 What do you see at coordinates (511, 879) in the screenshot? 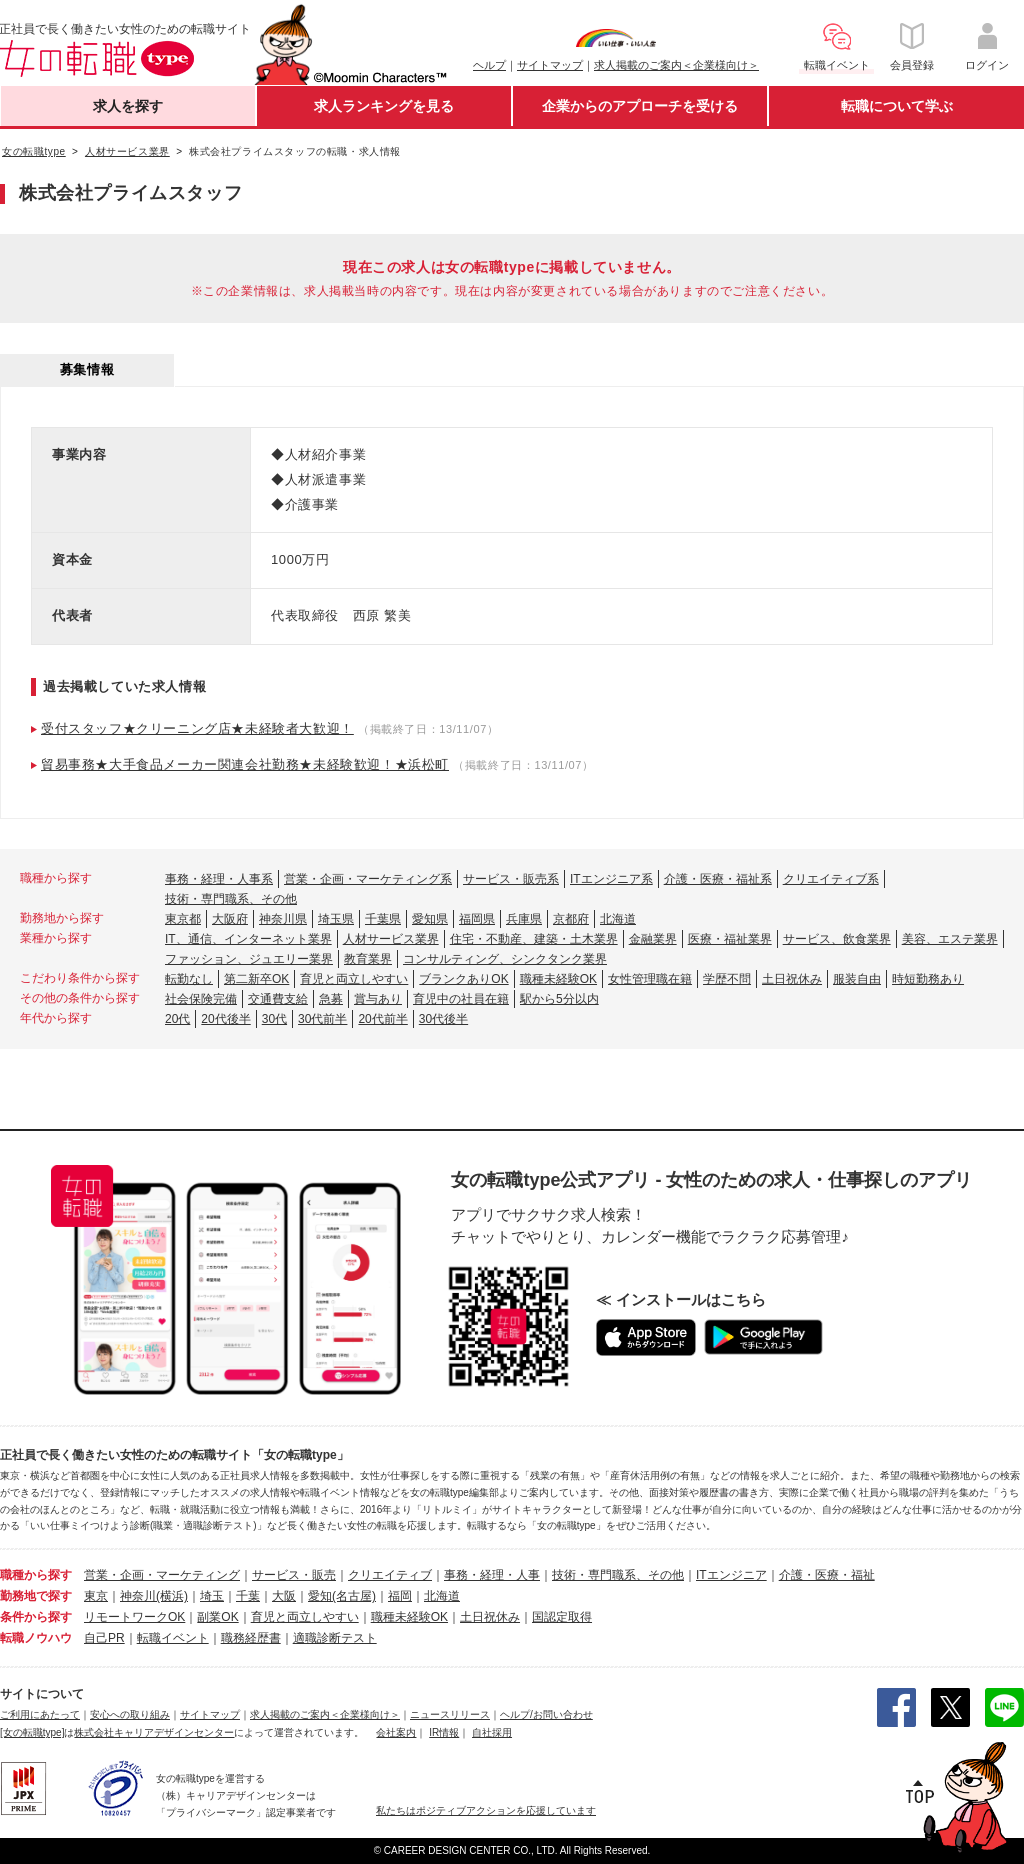
I see `サービス・販売系` at bounding box center [511, 879].